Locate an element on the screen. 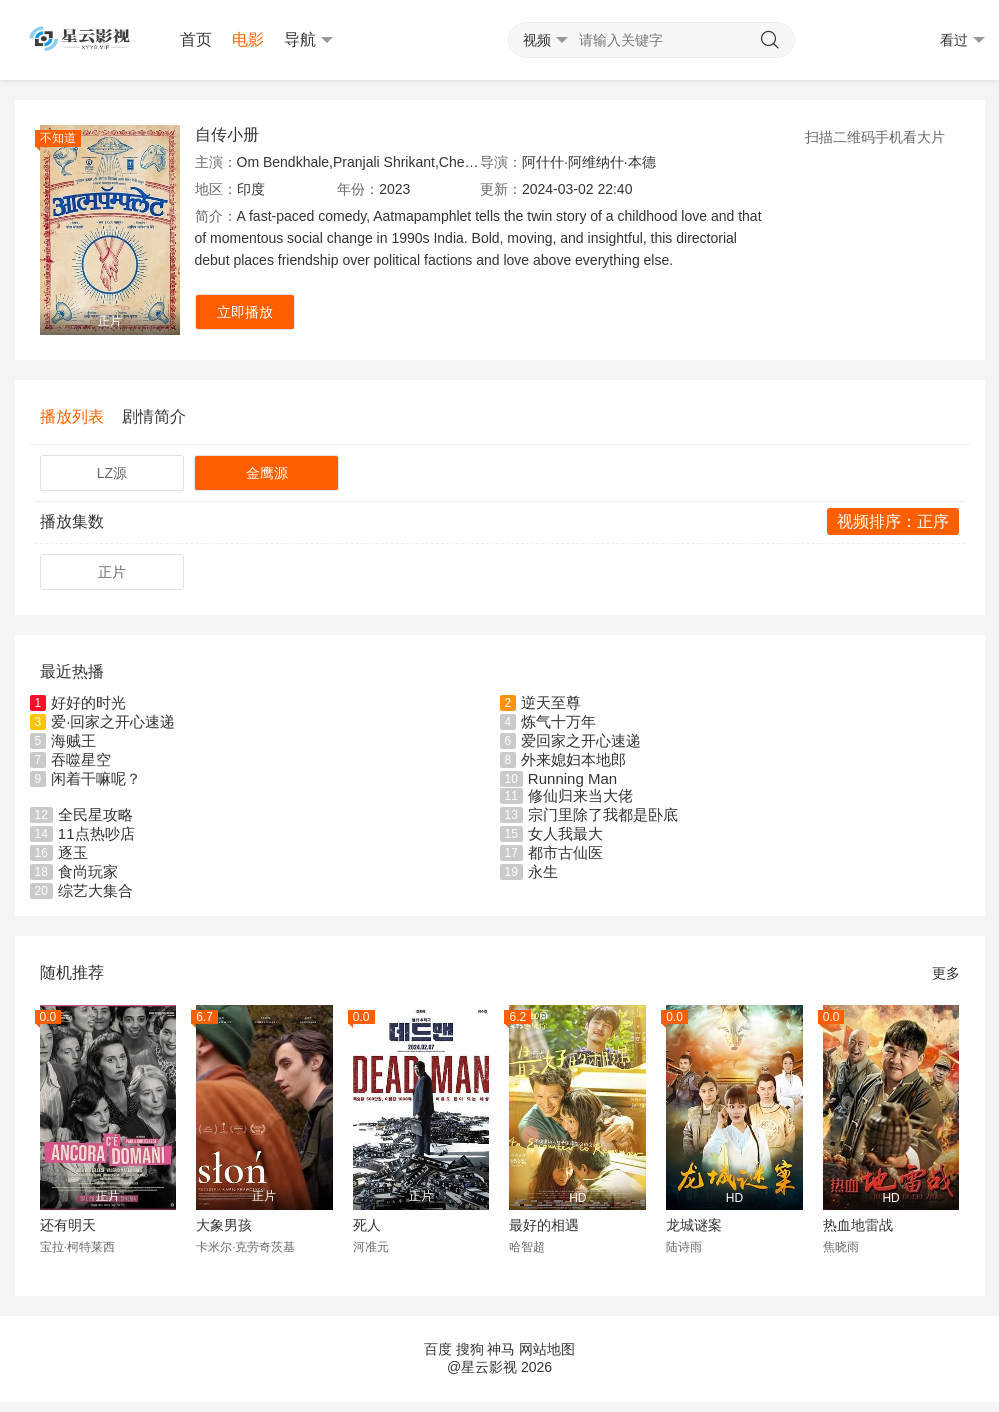 The image size is (999, 1412). 更多 is located at coordinates (946, 973).